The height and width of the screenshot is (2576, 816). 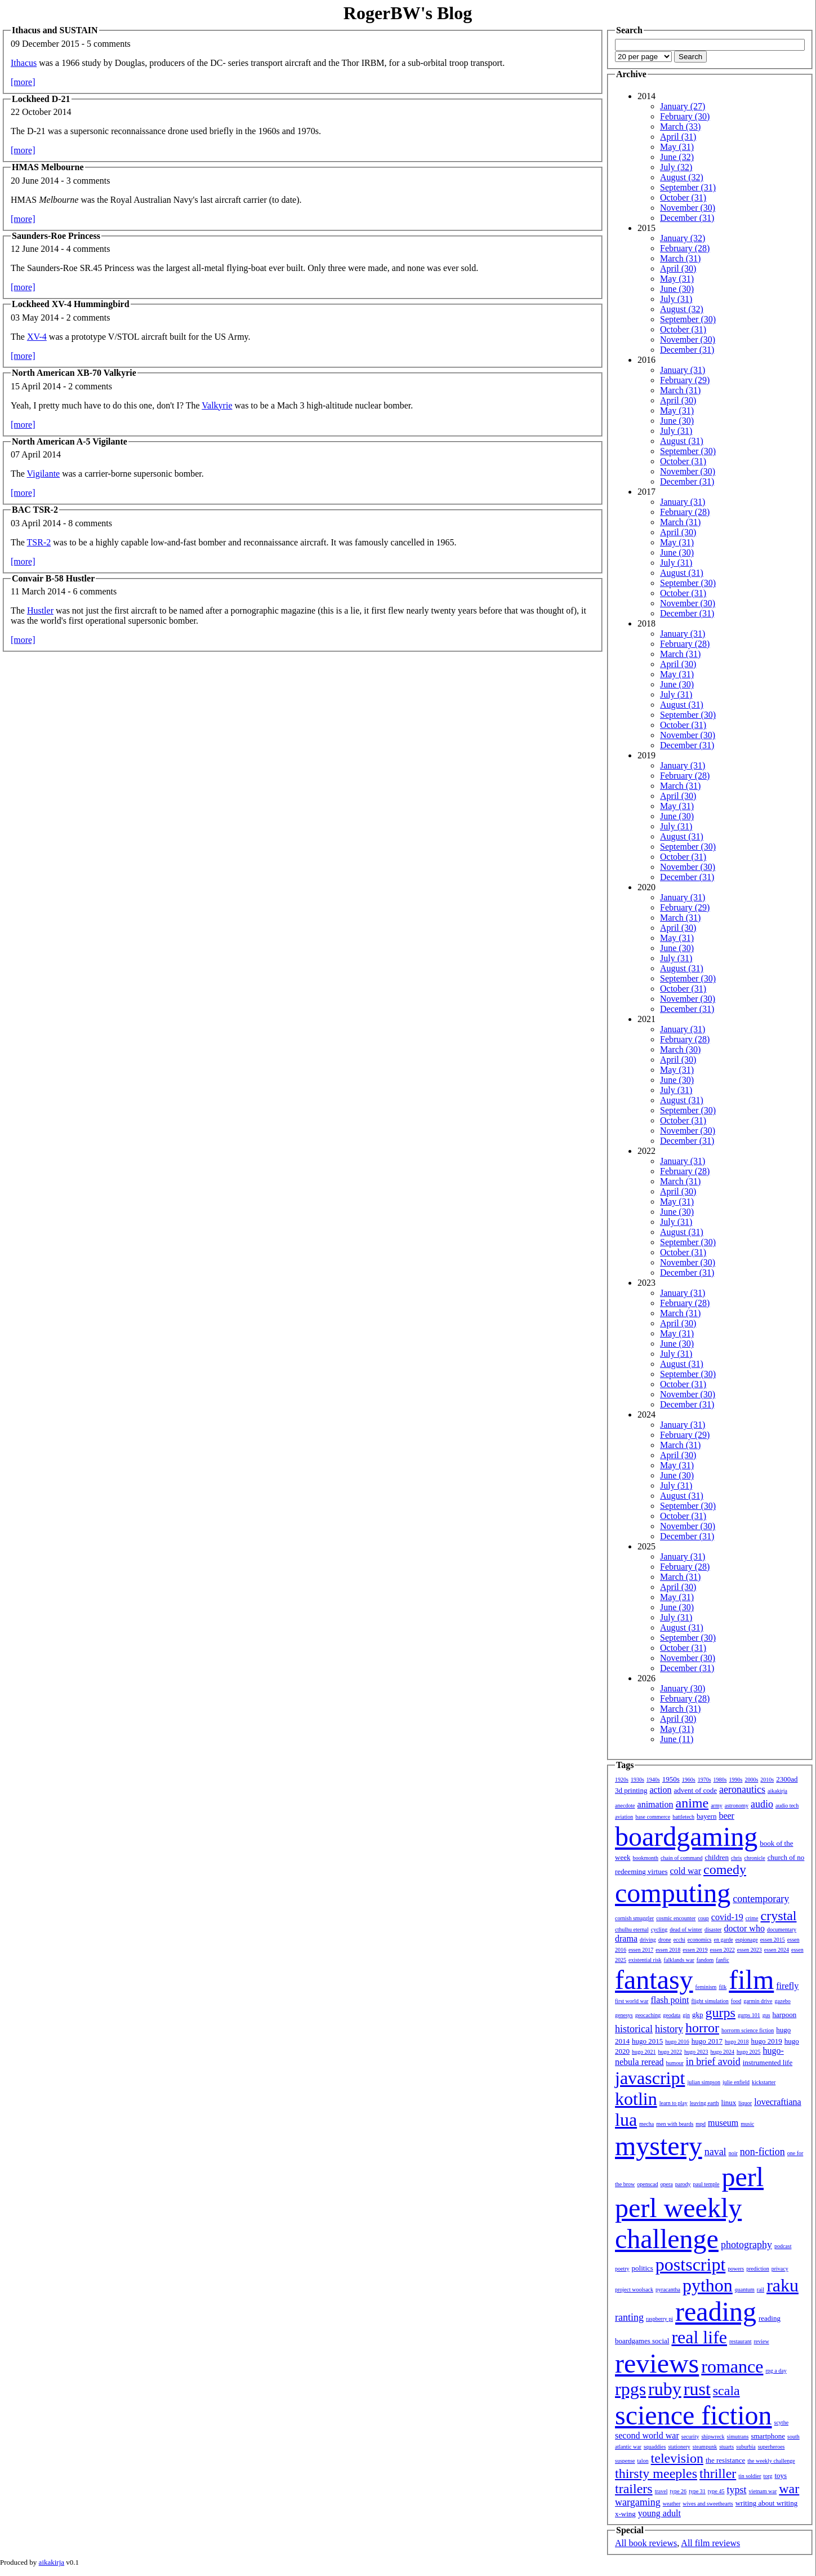 What do you see at coordinates (650, 2078) in the screenshot?
I see `javascript` at bounding box center [650, 2078].